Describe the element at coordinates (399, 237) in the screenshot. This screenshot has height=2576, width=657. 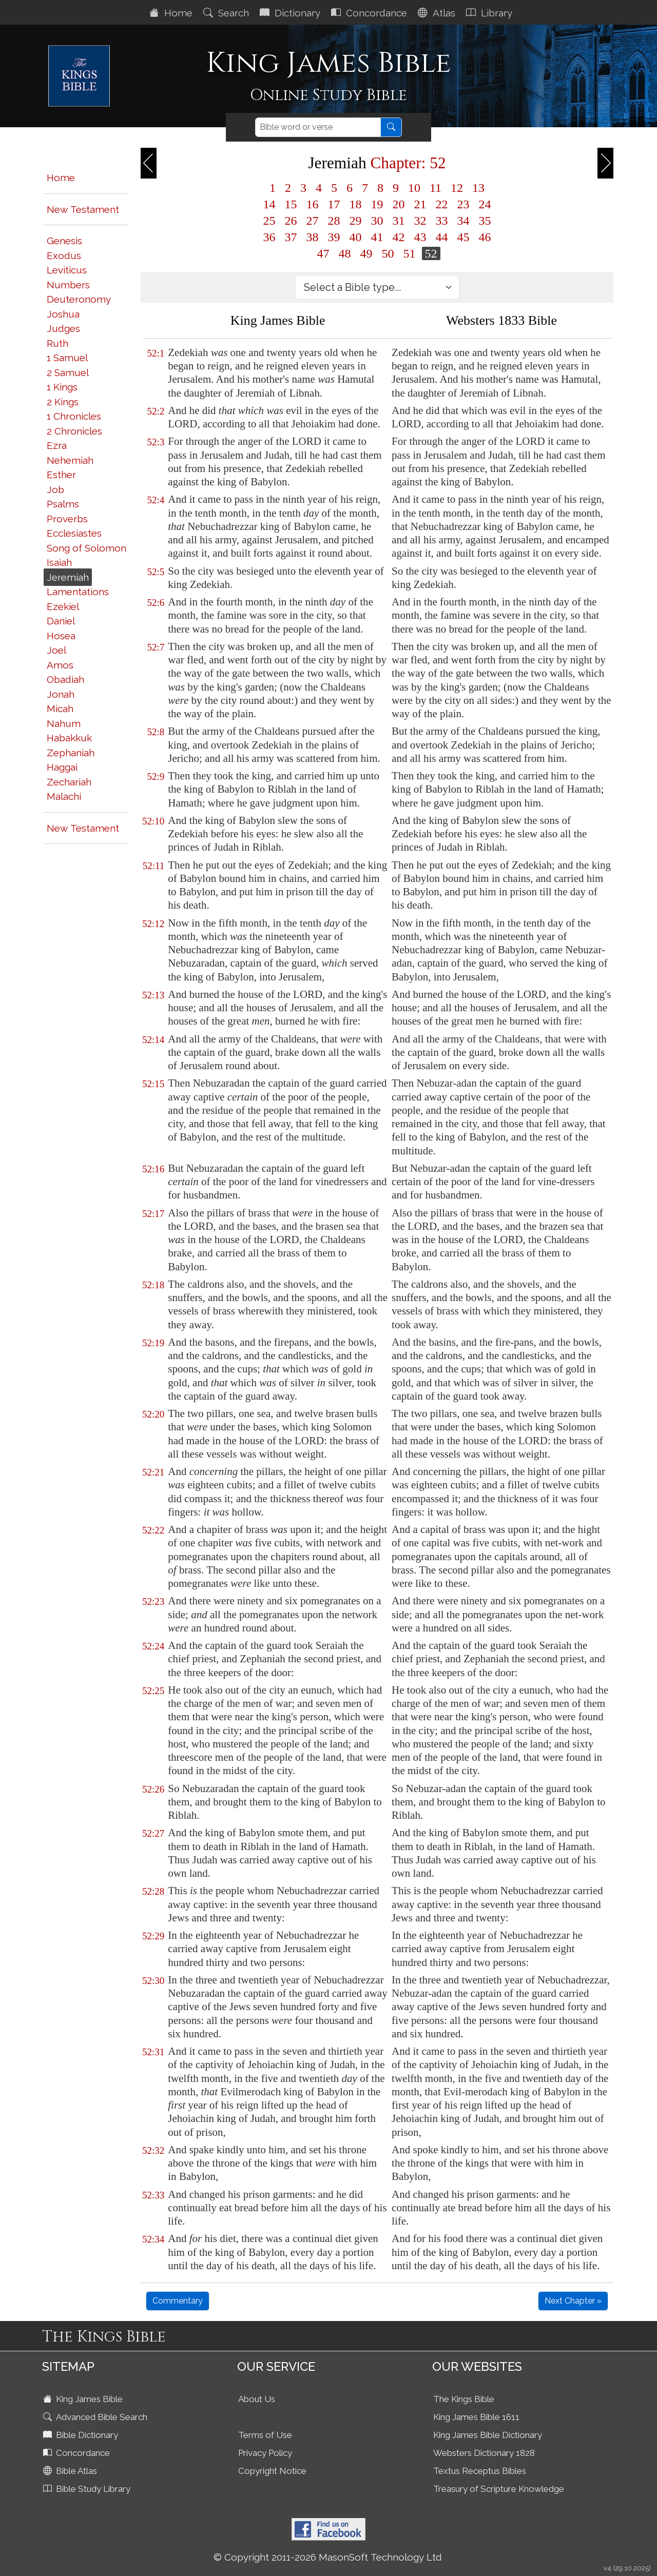
I see `42` at that location.